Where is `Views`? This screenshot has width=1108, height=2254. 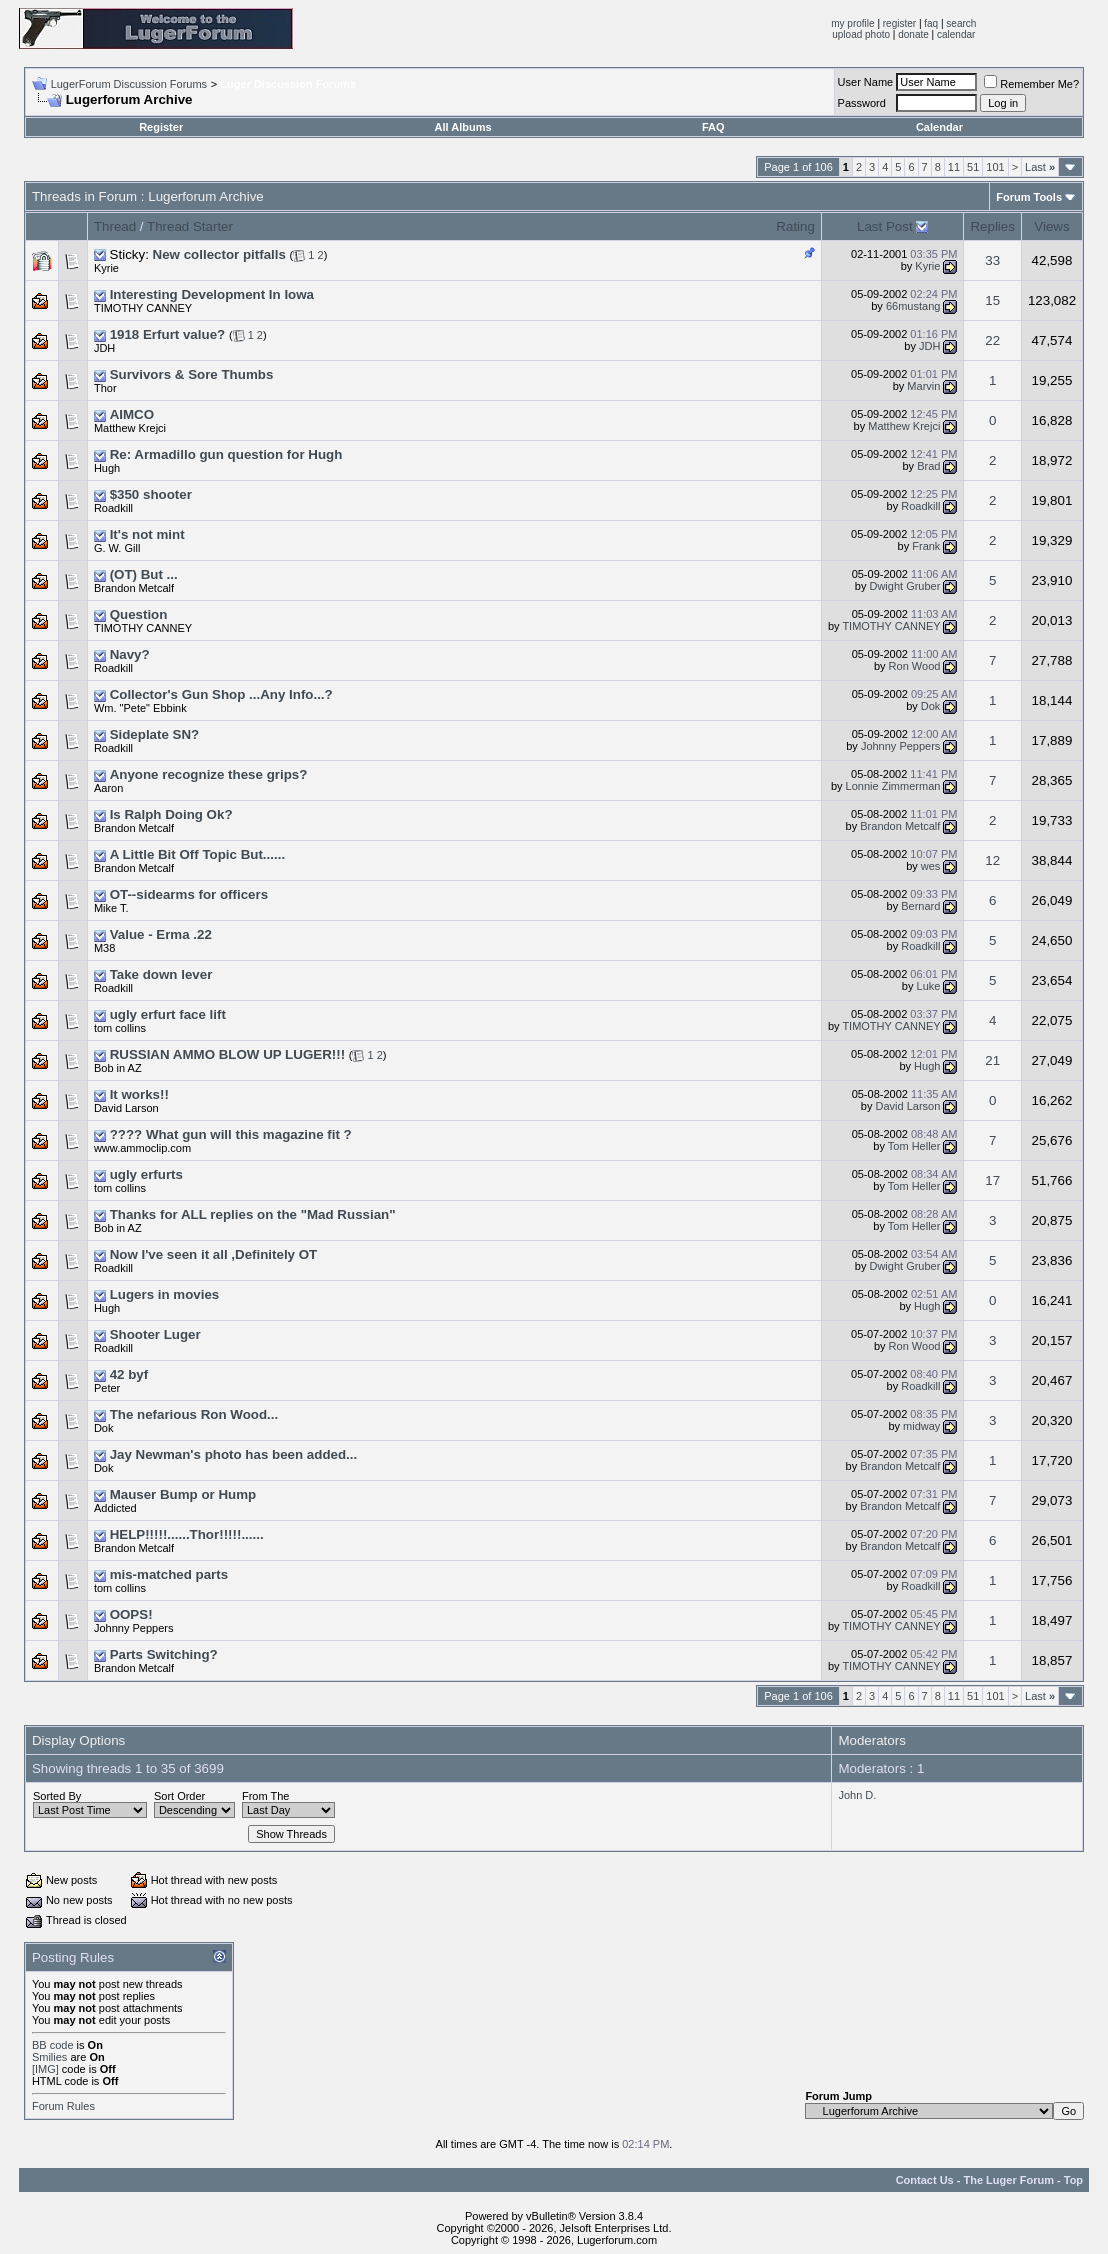 Views is located at coordinates (1051, 226).